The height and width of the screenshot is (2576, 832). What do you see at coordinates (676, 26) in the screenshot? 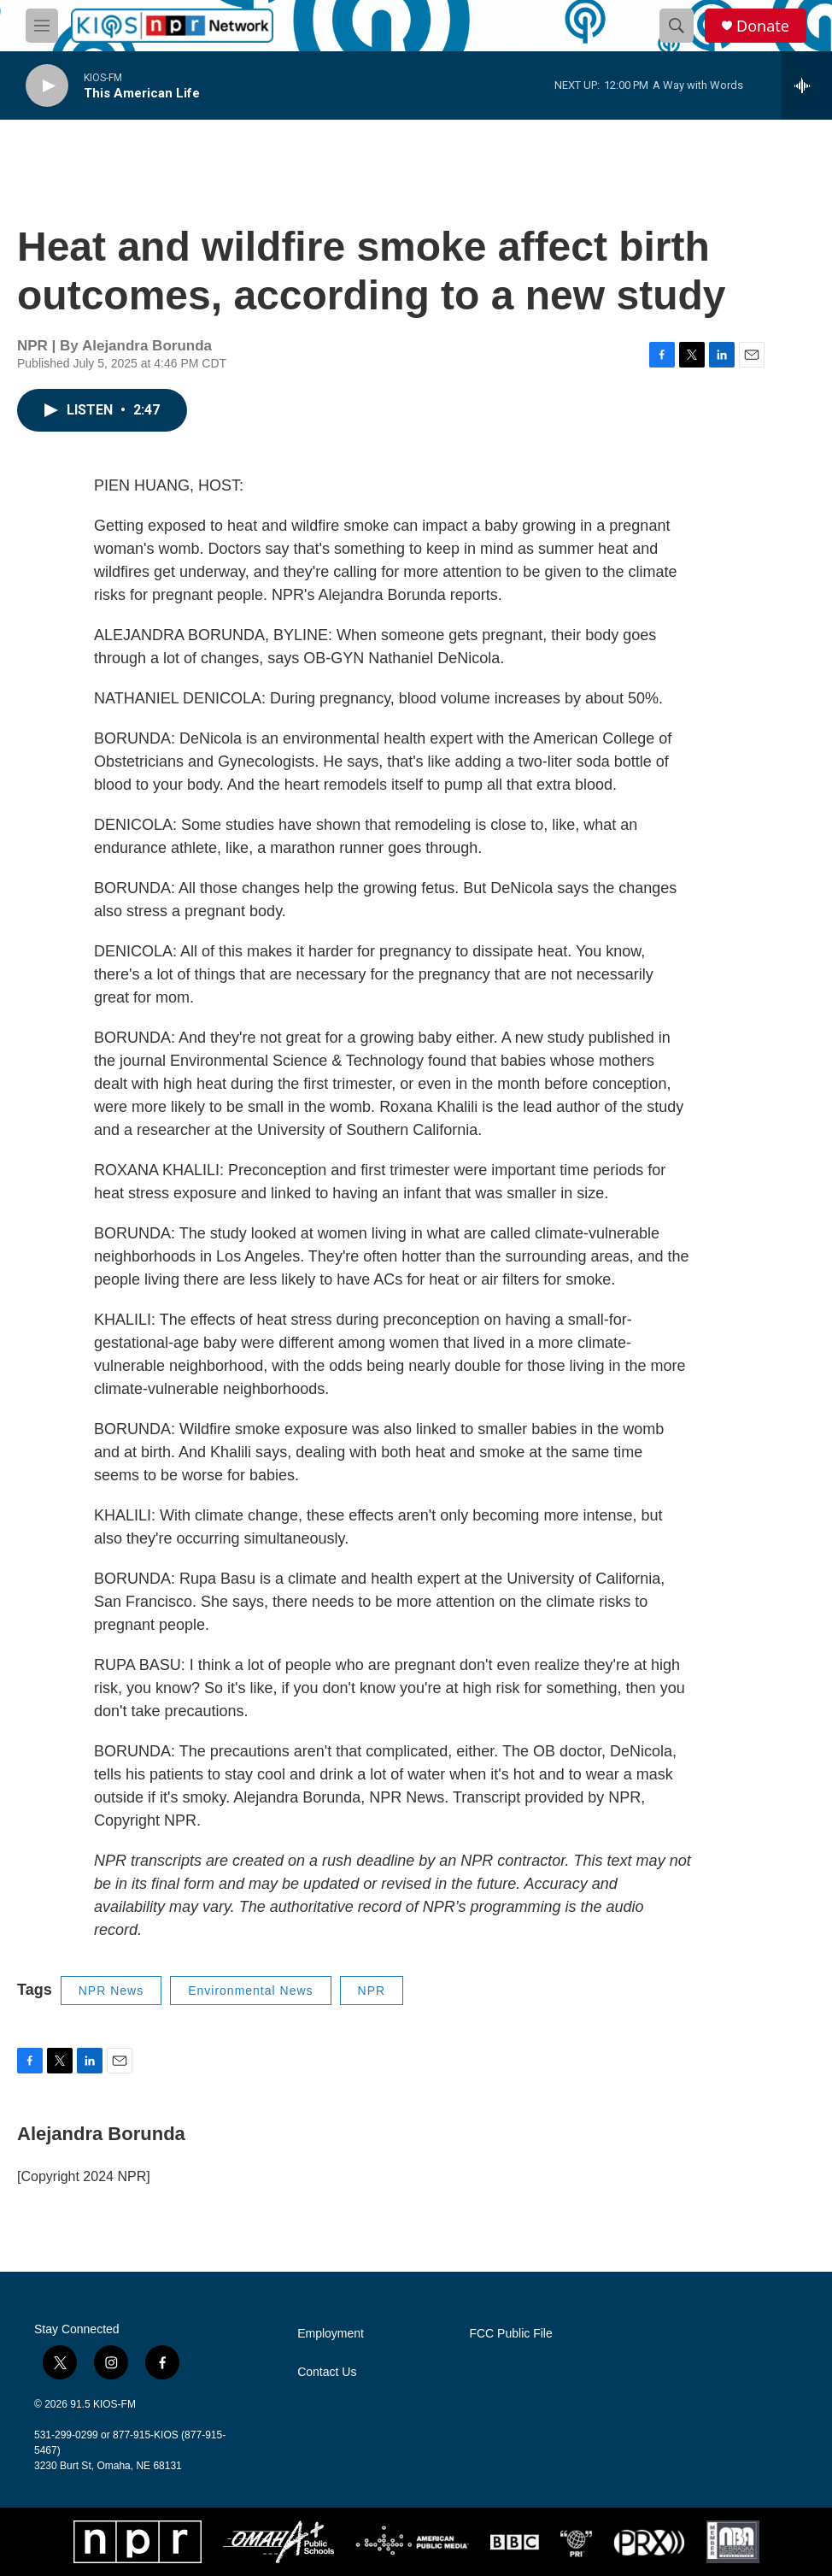
I see `[header-search-icon]` at bounding box center [676, 26].